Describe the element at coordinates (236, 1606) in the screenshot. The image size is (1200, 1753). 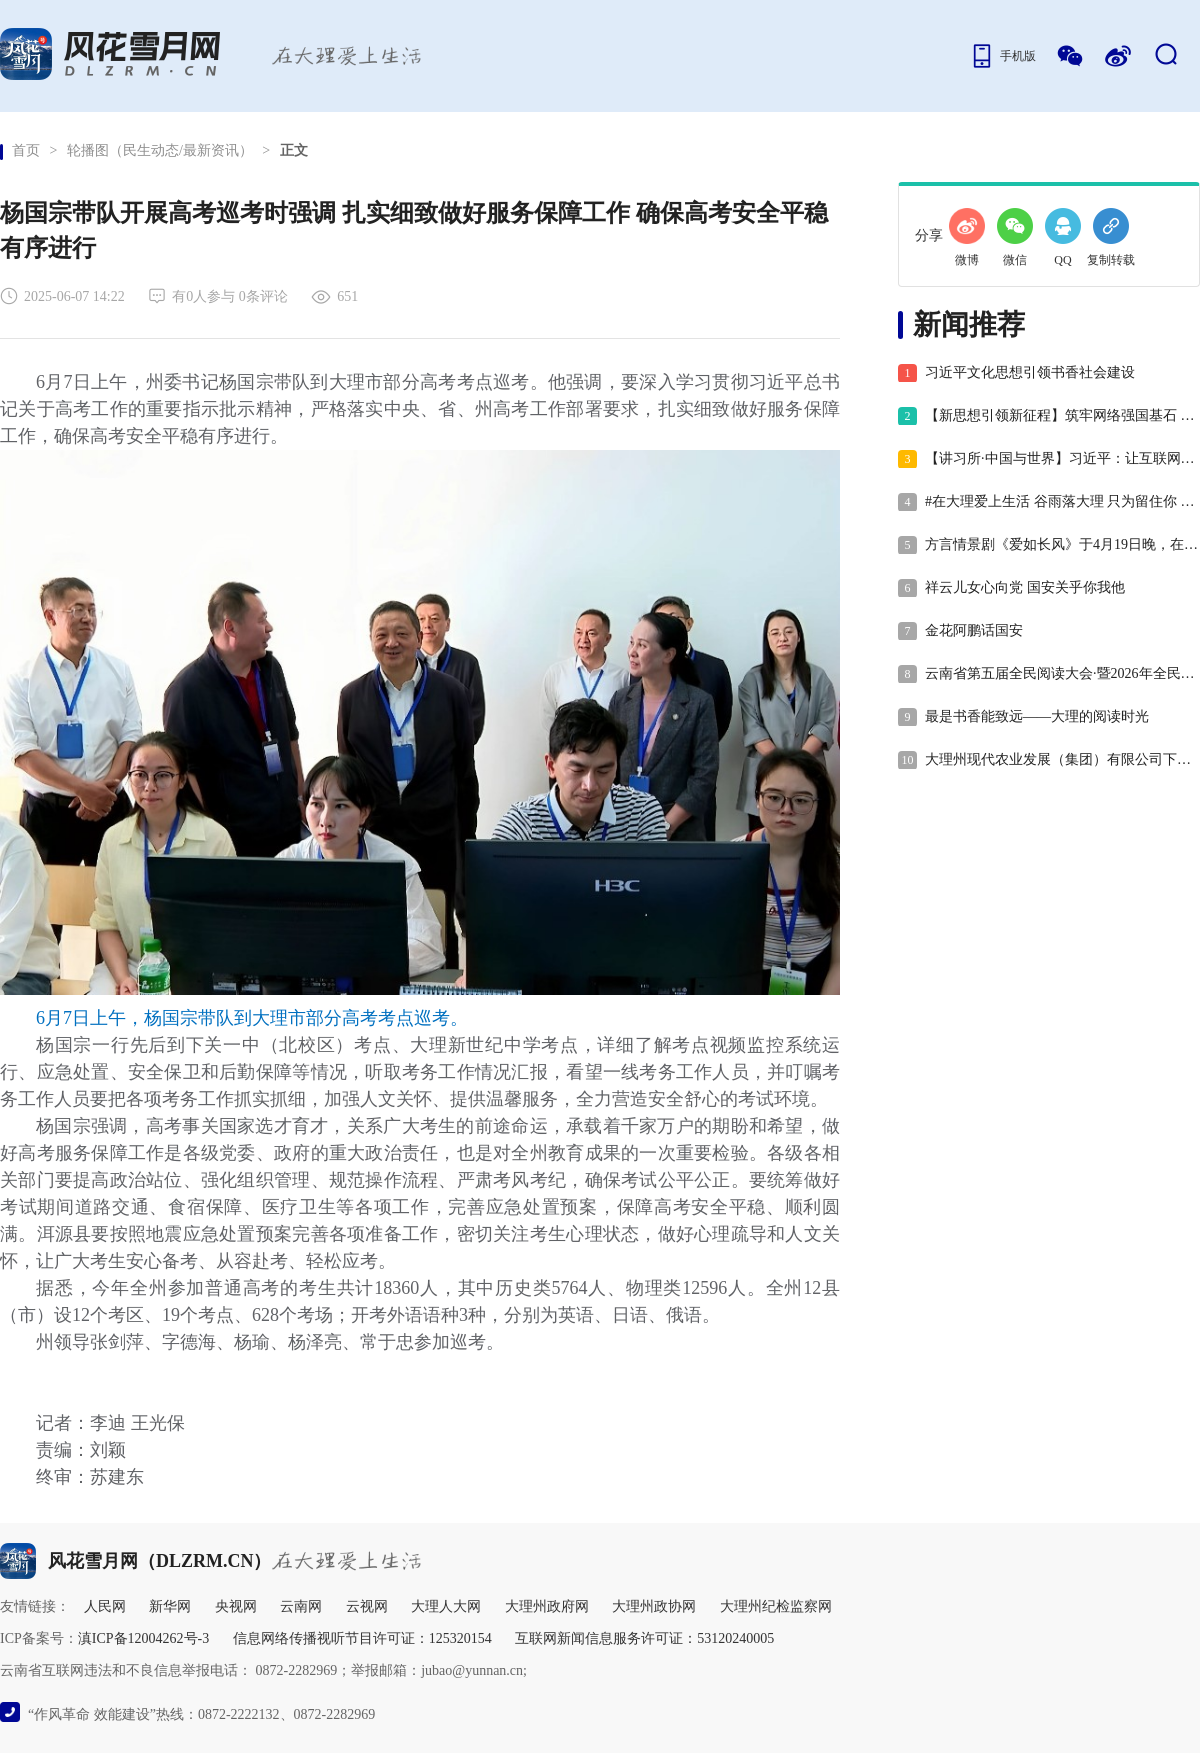
I see `央视网` at that location.